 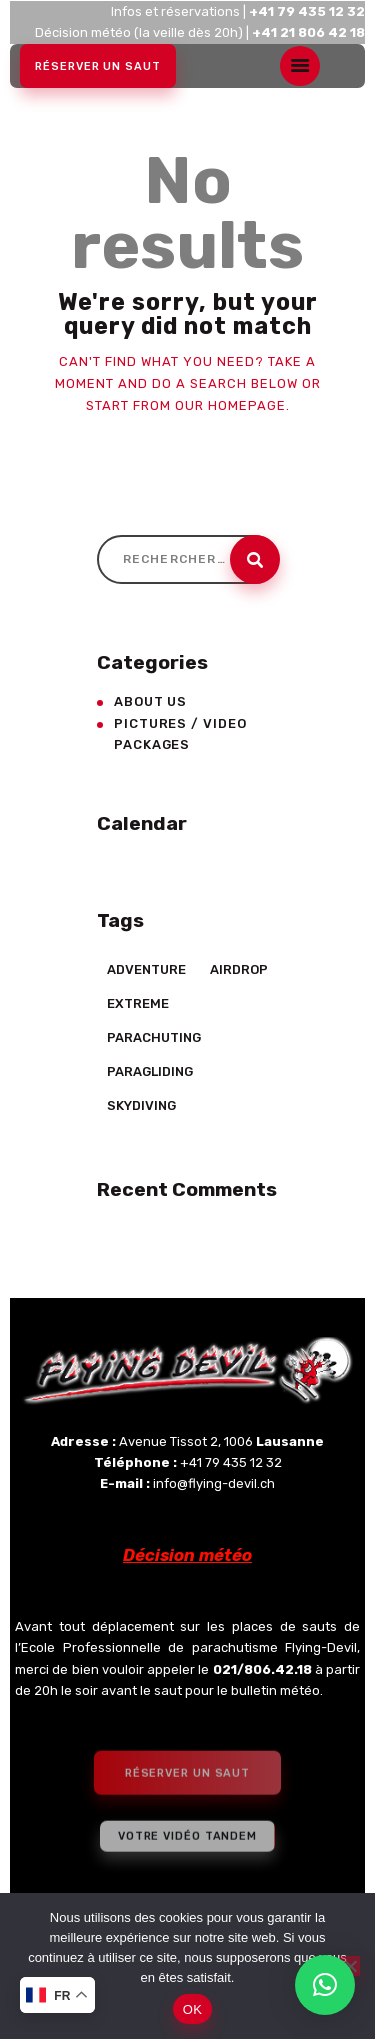 I want to click on Skydiving [Skydiving (23 éléments)], so click(x=141, y=1105).